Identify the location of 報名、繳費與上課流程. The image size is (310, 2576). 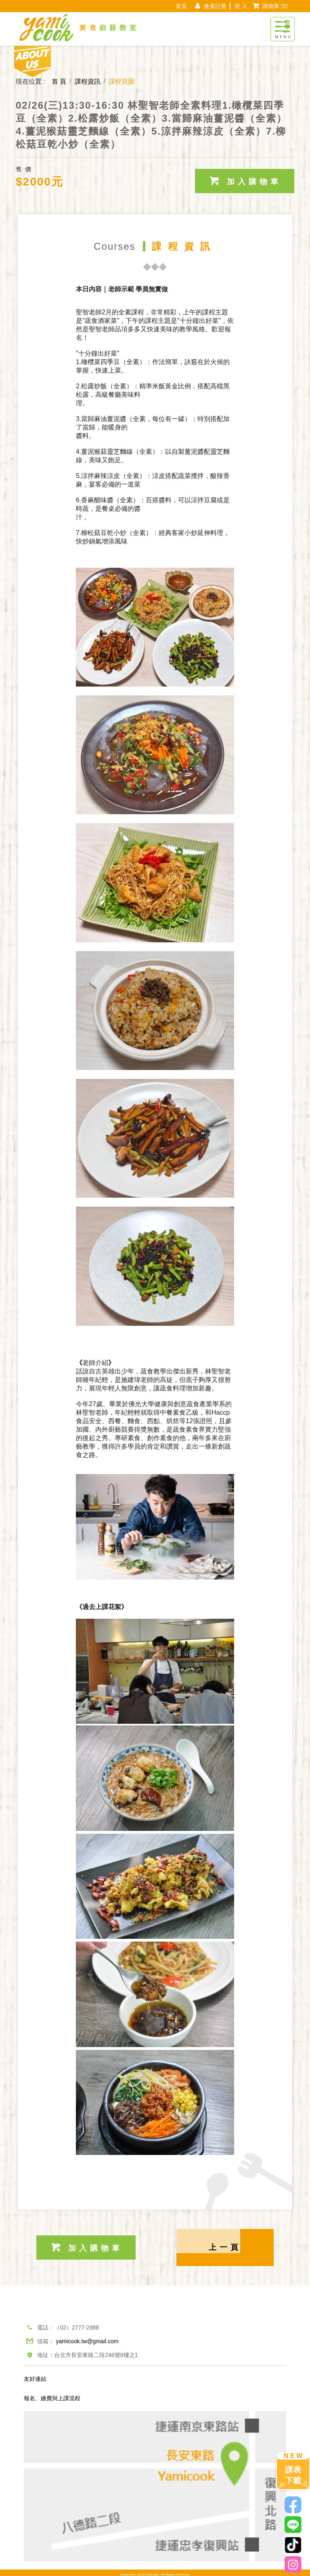
(52, 2394).